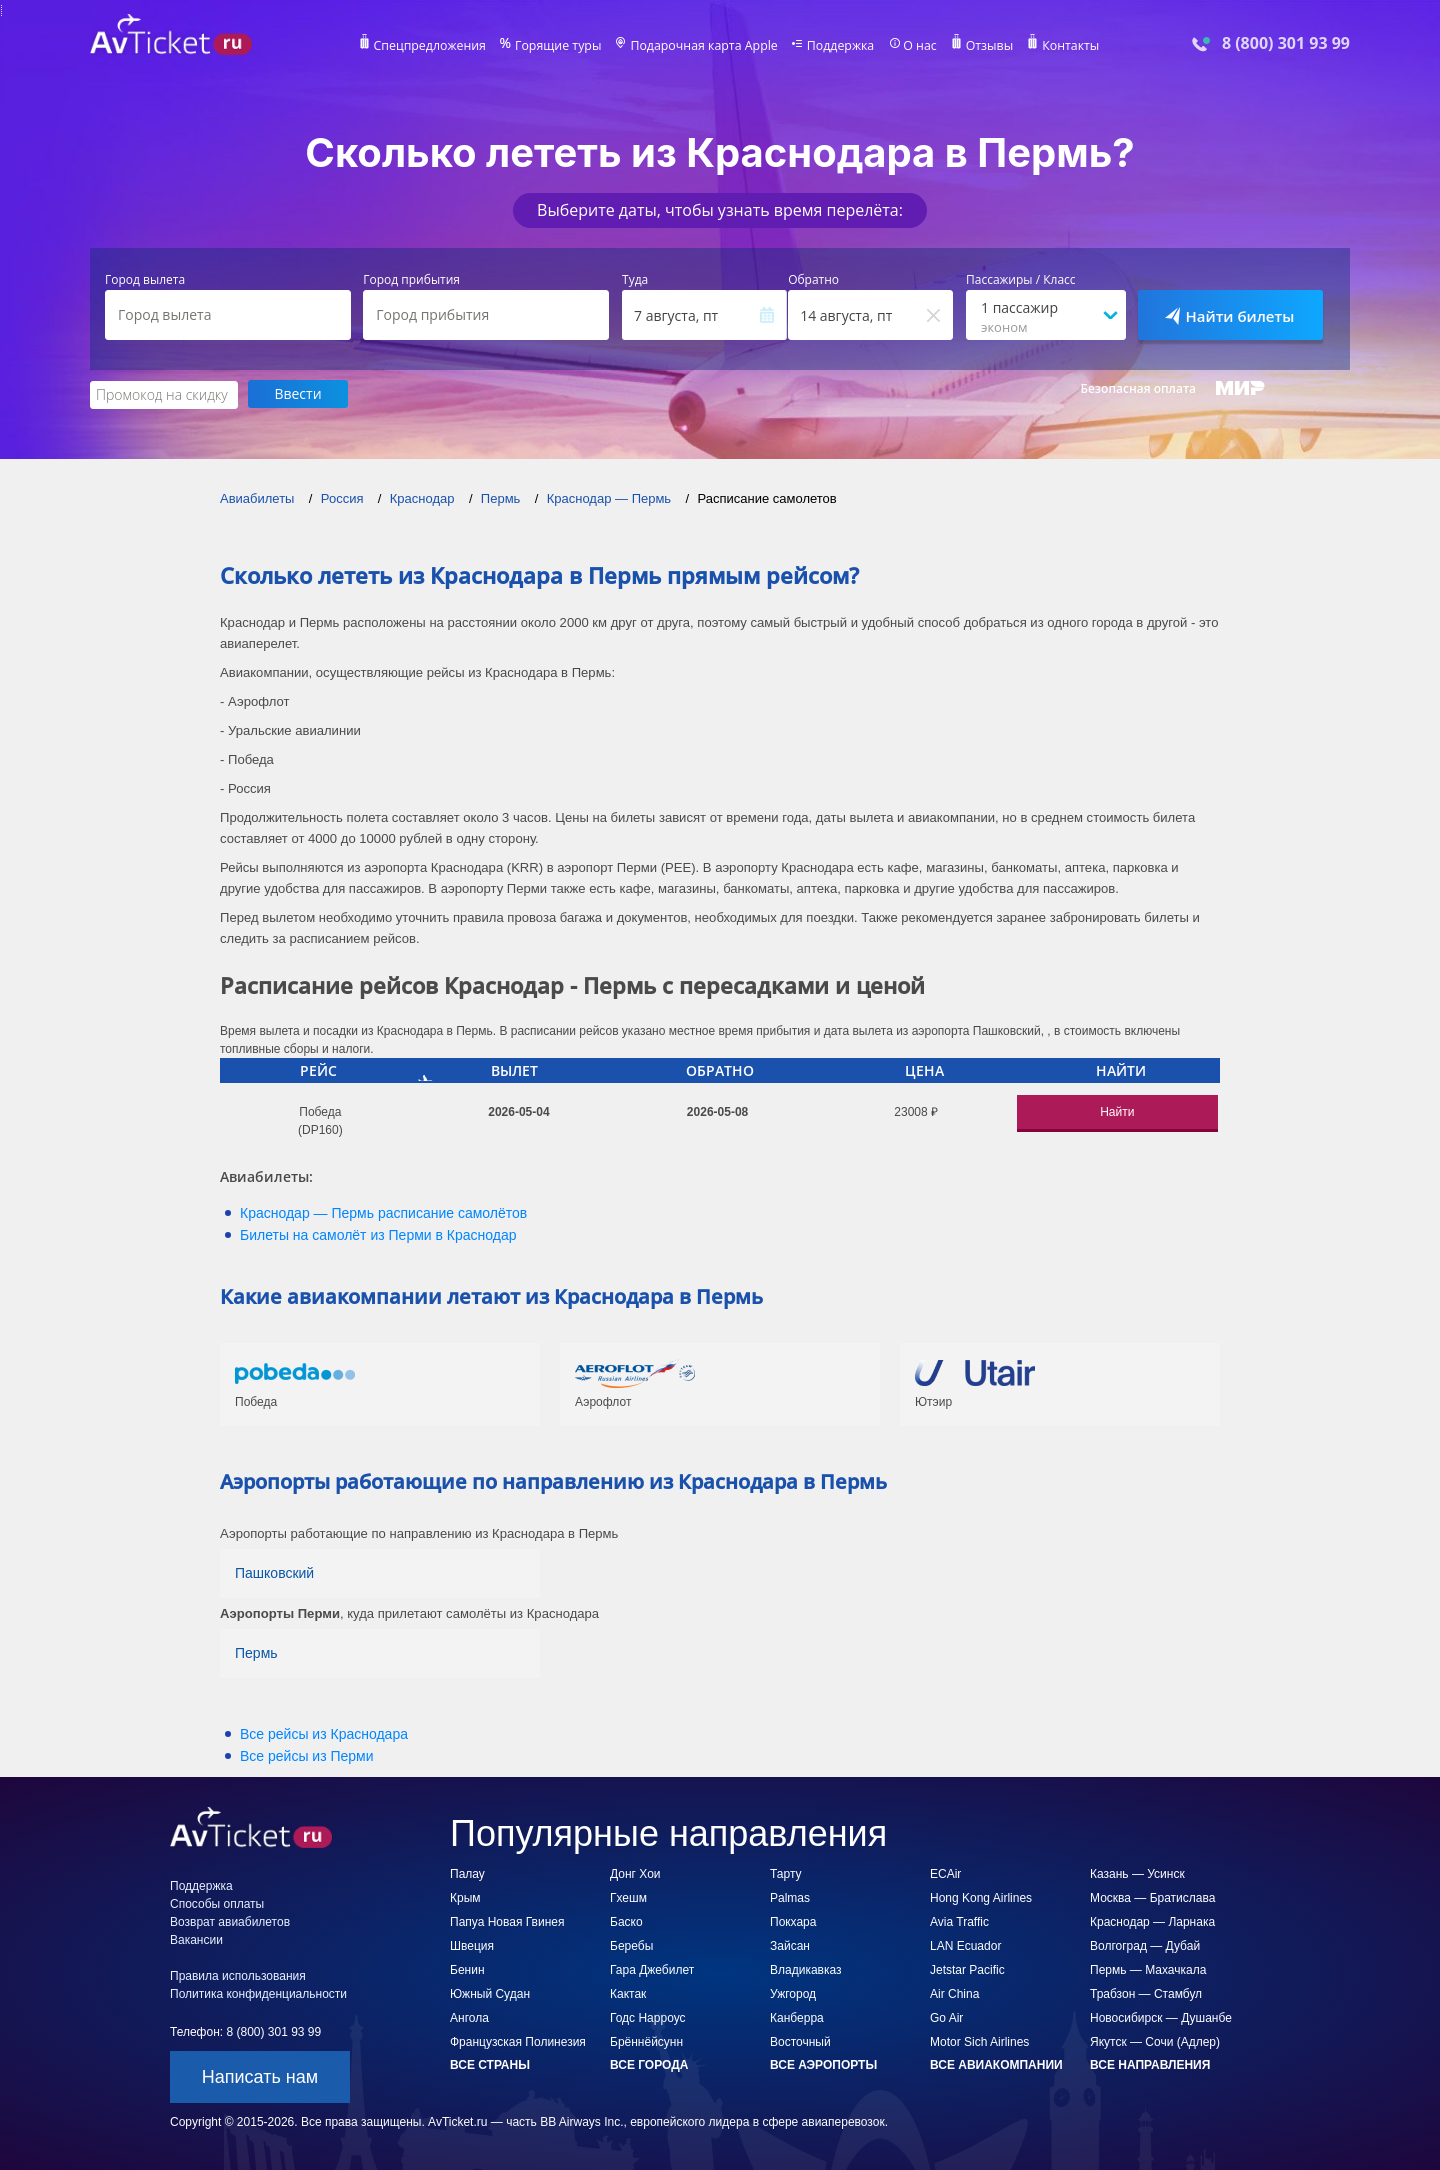  I want to click on Все рейсы из Краснодара, so click(324, 1733).